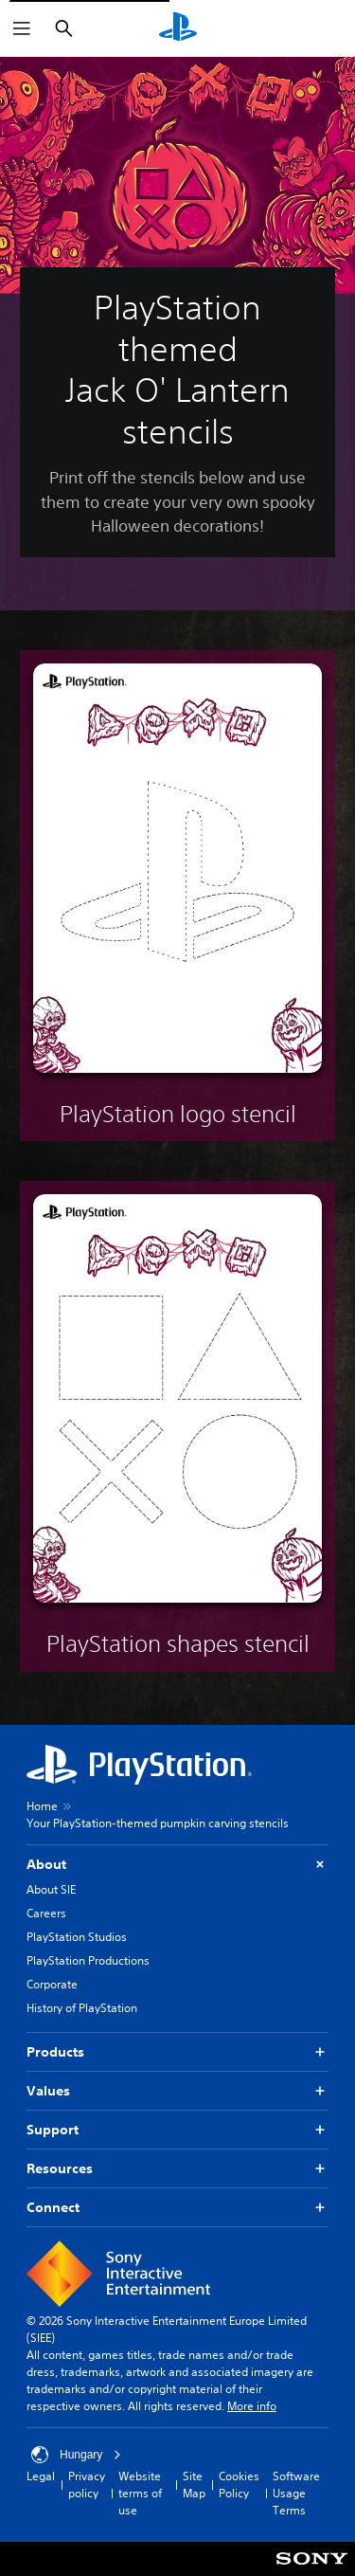 Image resolution: width=355 pixels, height=2576 pixels. What do you see at coordinates (22, 28) in the screenshot?
I see `[Open Menu]` at bounding box center [22, 28].